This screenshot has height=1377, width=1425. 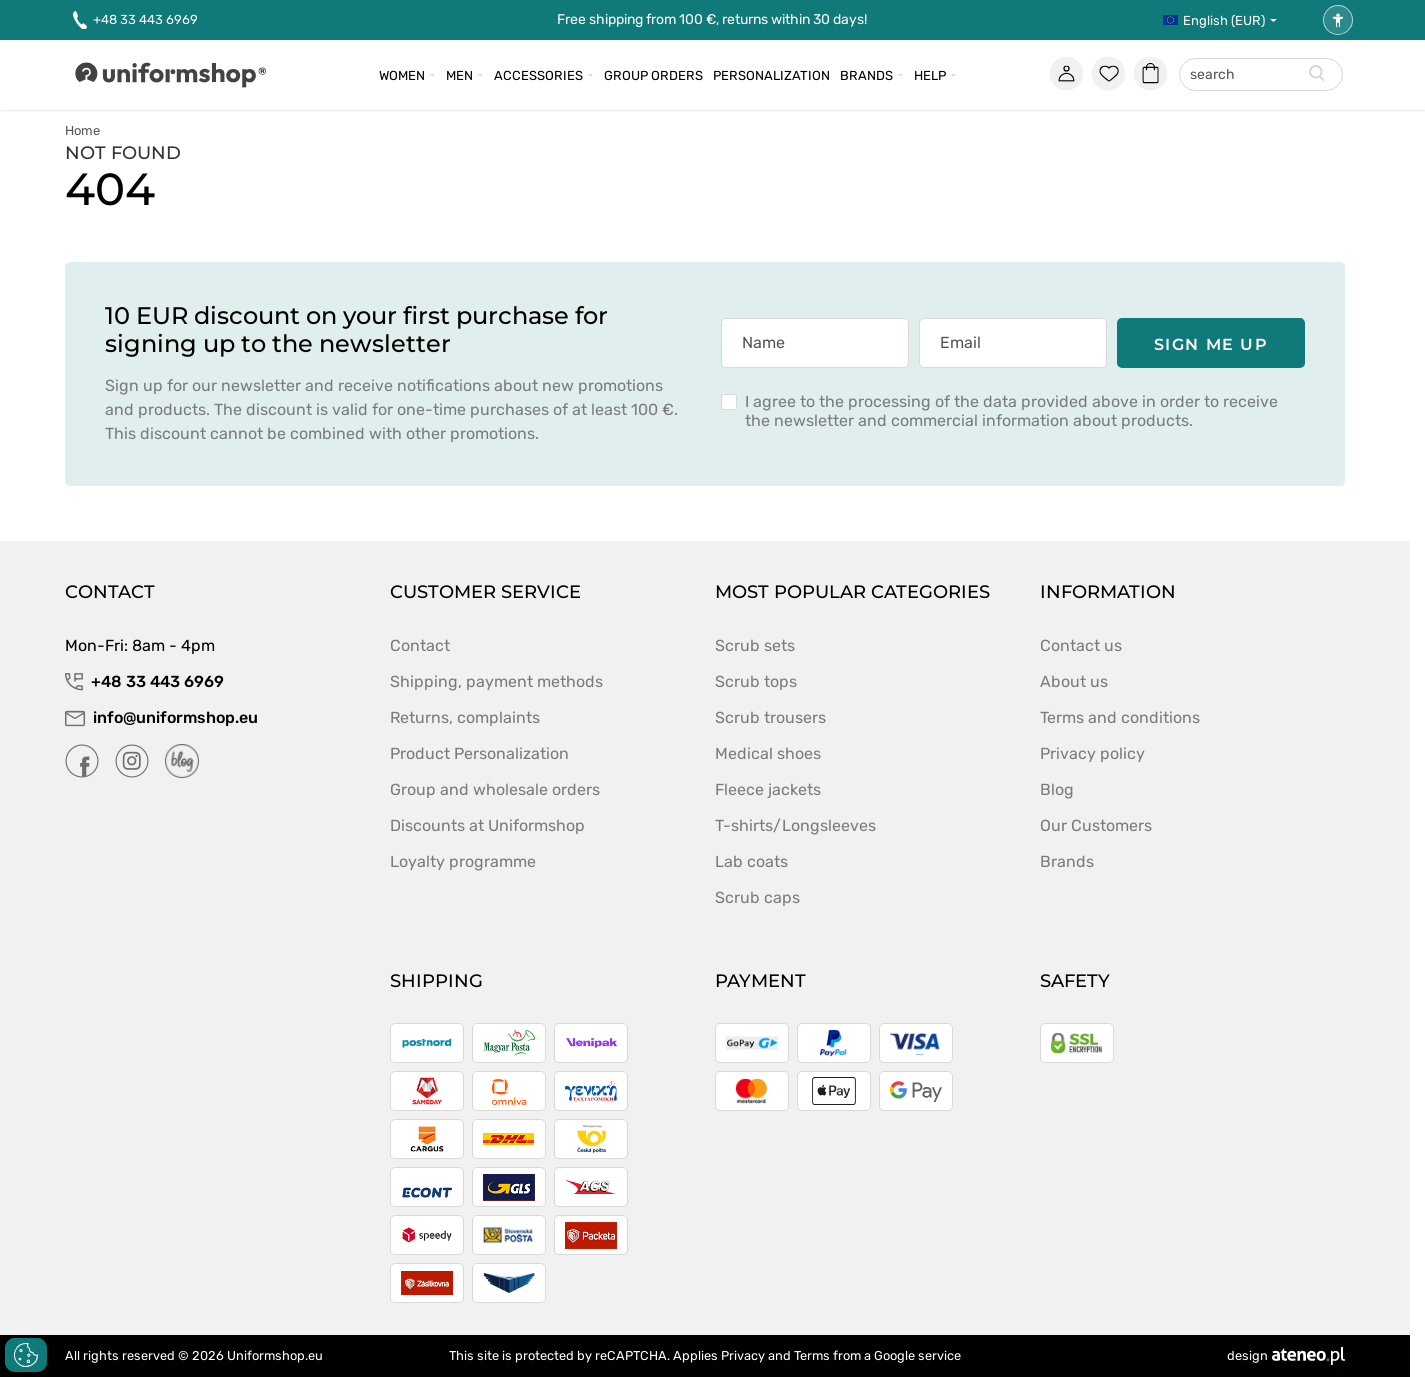 I want to click on Privacy policy, so click(x=1092, y=753).